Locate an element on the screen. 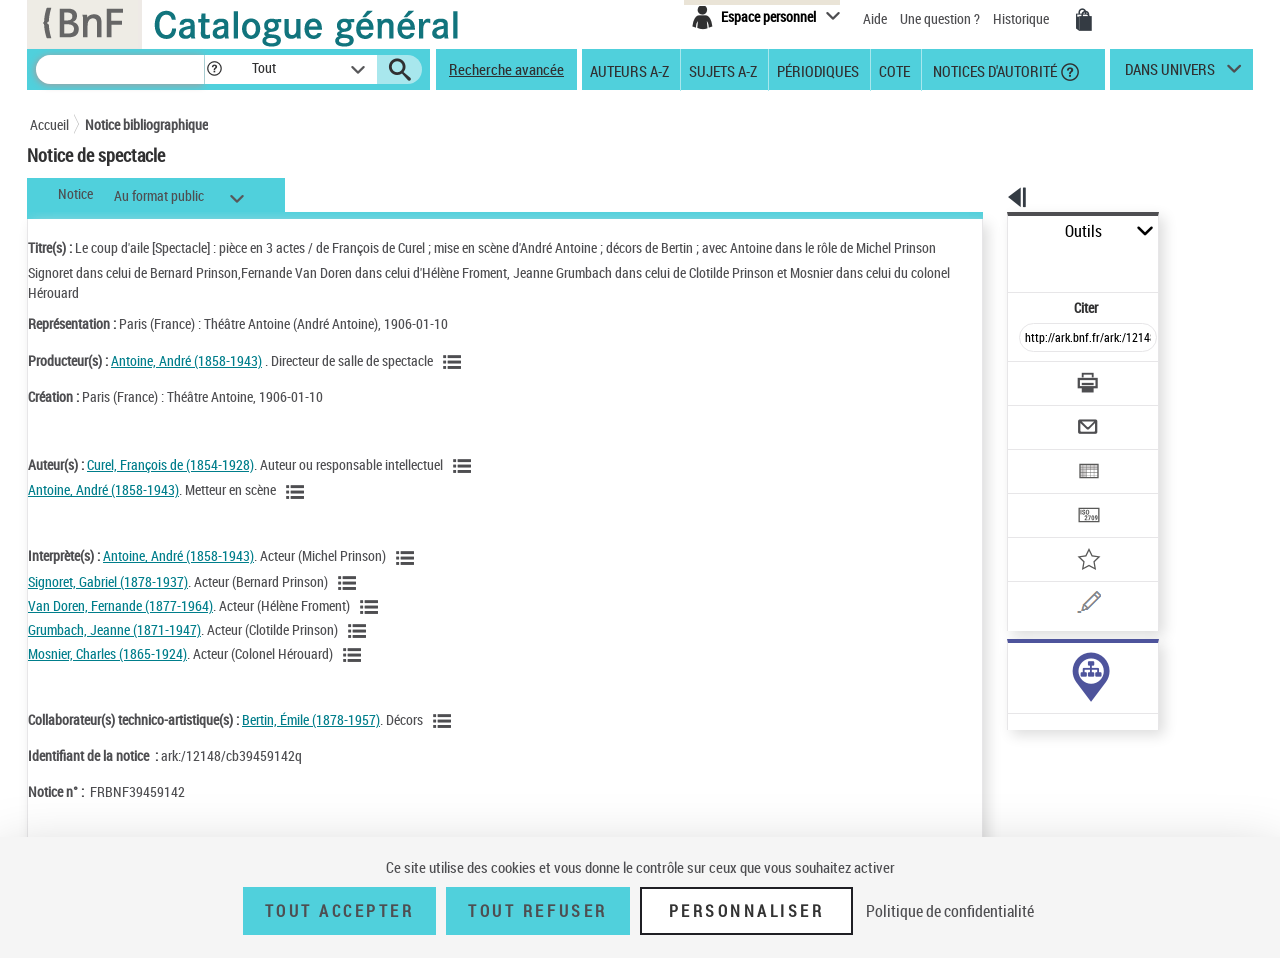 This screenshot has width=1280, height=958. Cote is located at coordinates (894, 70).